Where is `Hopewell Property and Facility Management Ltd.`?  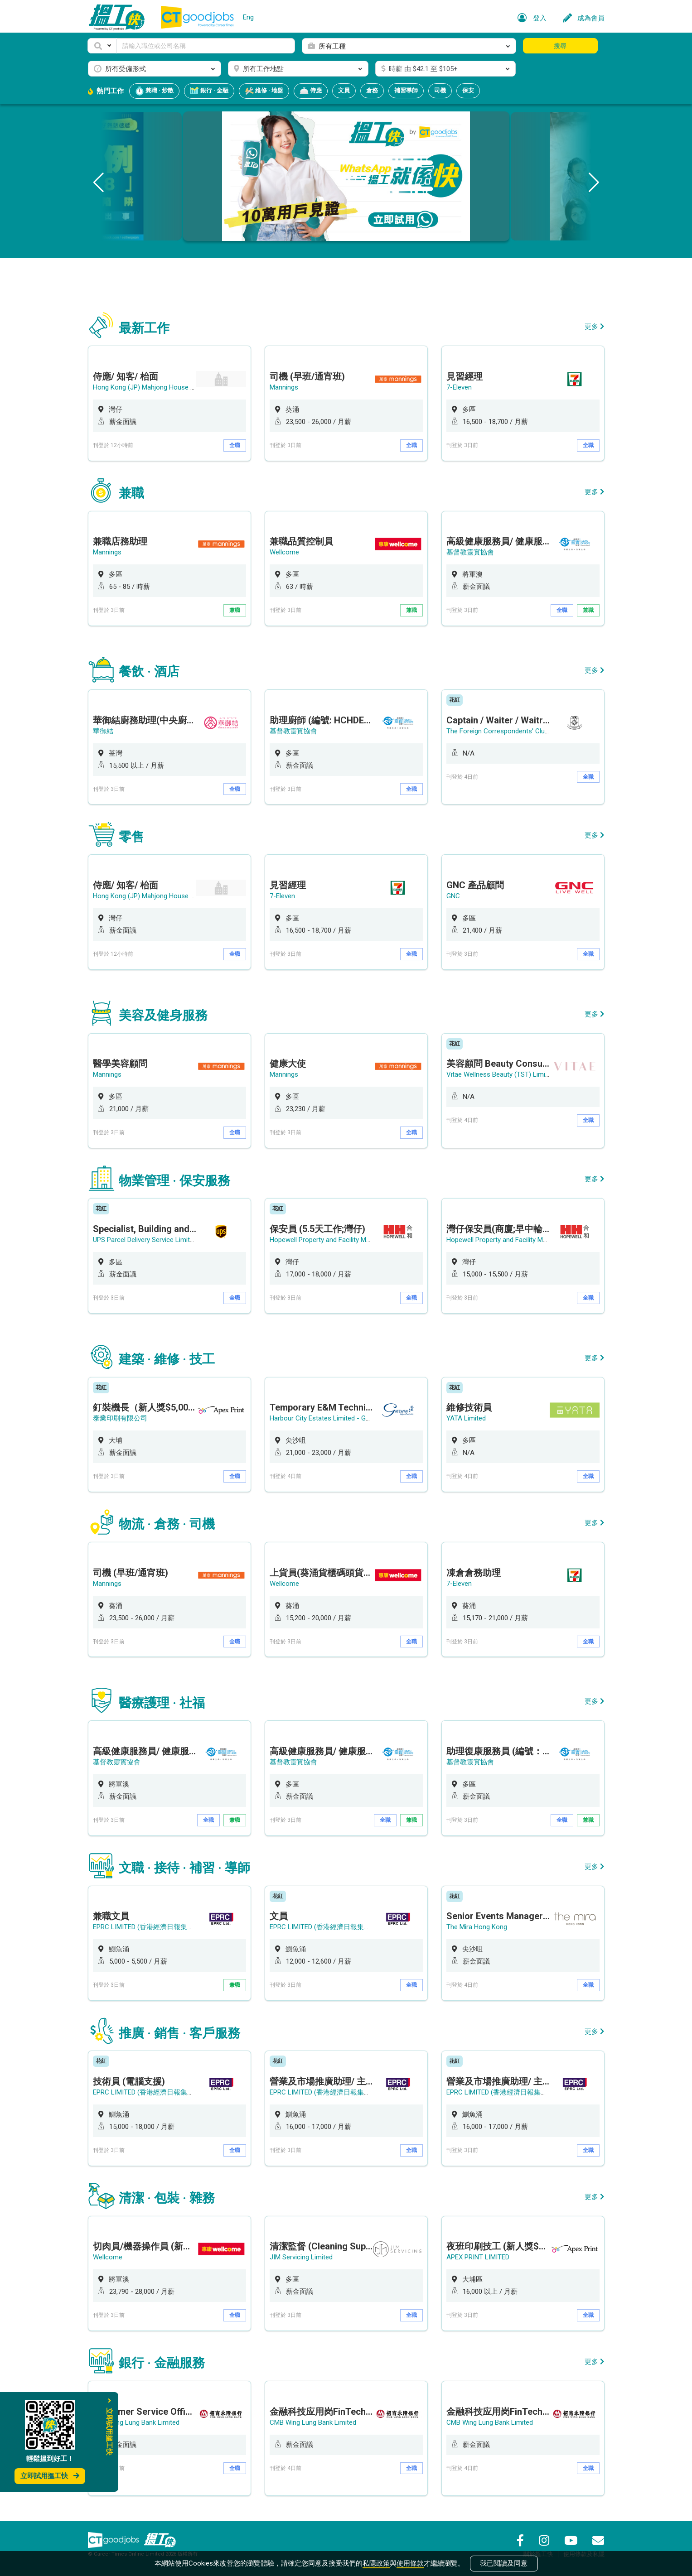
Hopewell Property and Facility Management Ltd. is located at coordinates (341, 1240).